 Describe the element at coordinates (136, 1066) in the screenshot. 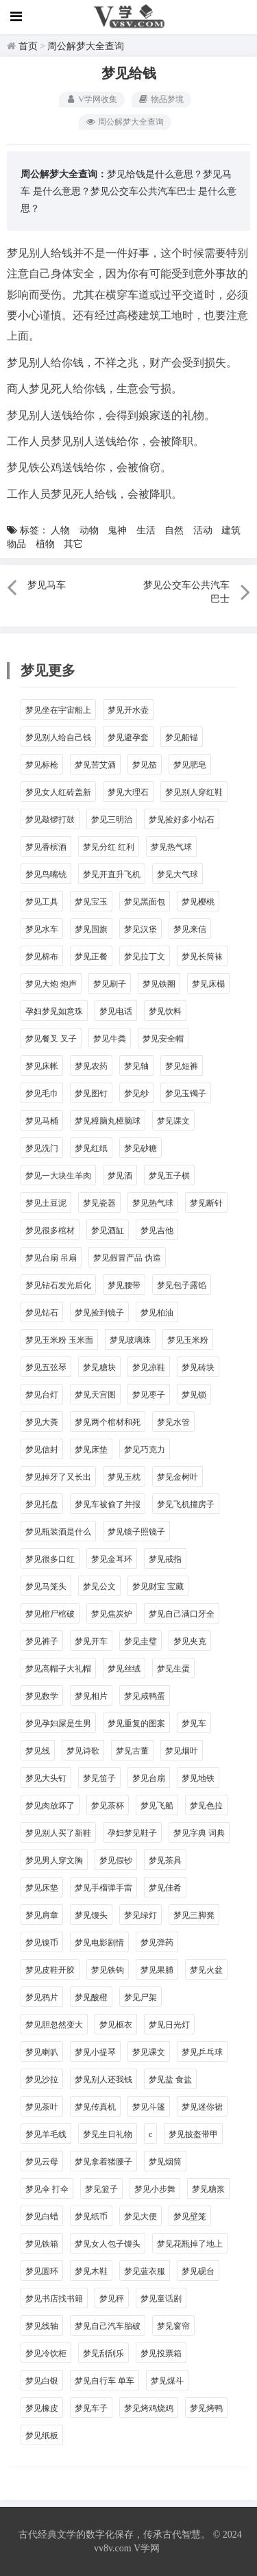

I see `梦见轴` at that location.